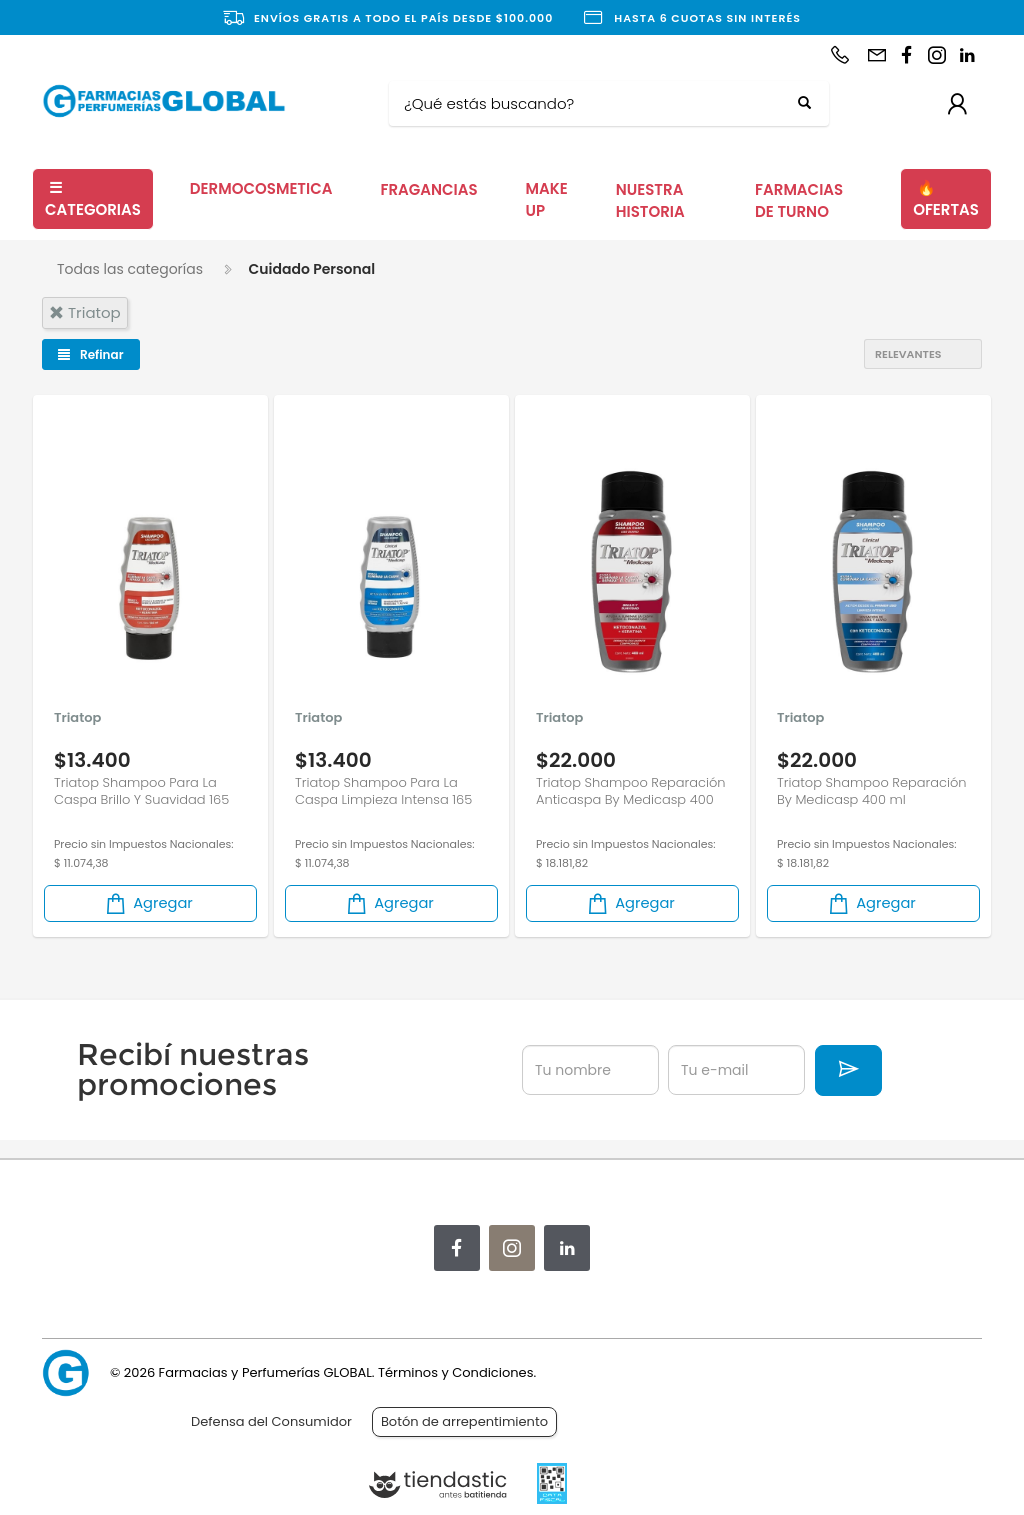 The width and height of the screenshot is (1024, 1515). Describe the element at coordinates (148, 903) in the screenshot. I see `Agregar` at that location.